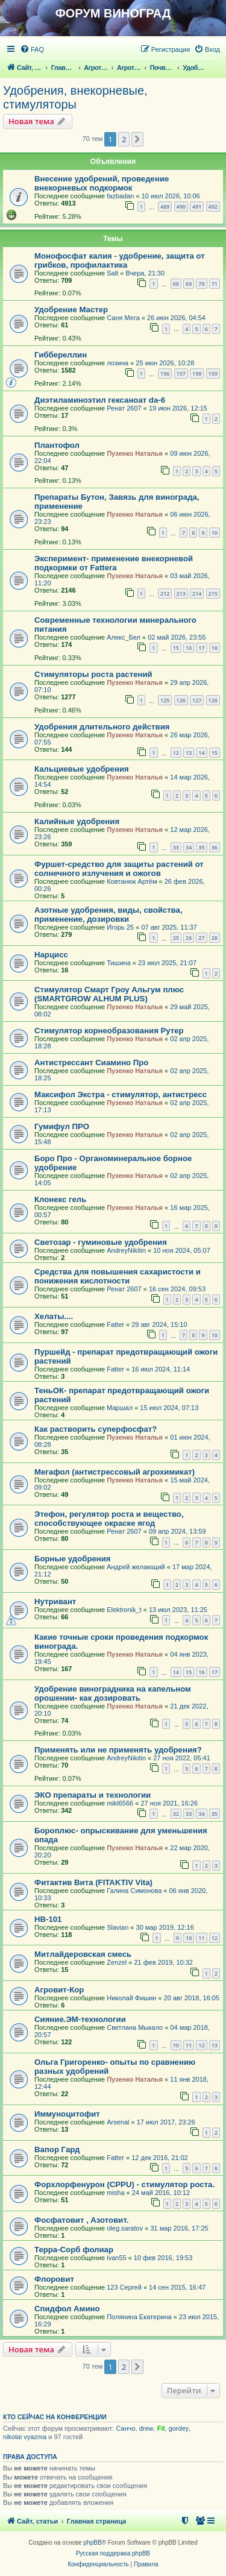 This screenshot has width=226, height=2576. I want to click on Полянина Екатерина, so click(139, 2316).